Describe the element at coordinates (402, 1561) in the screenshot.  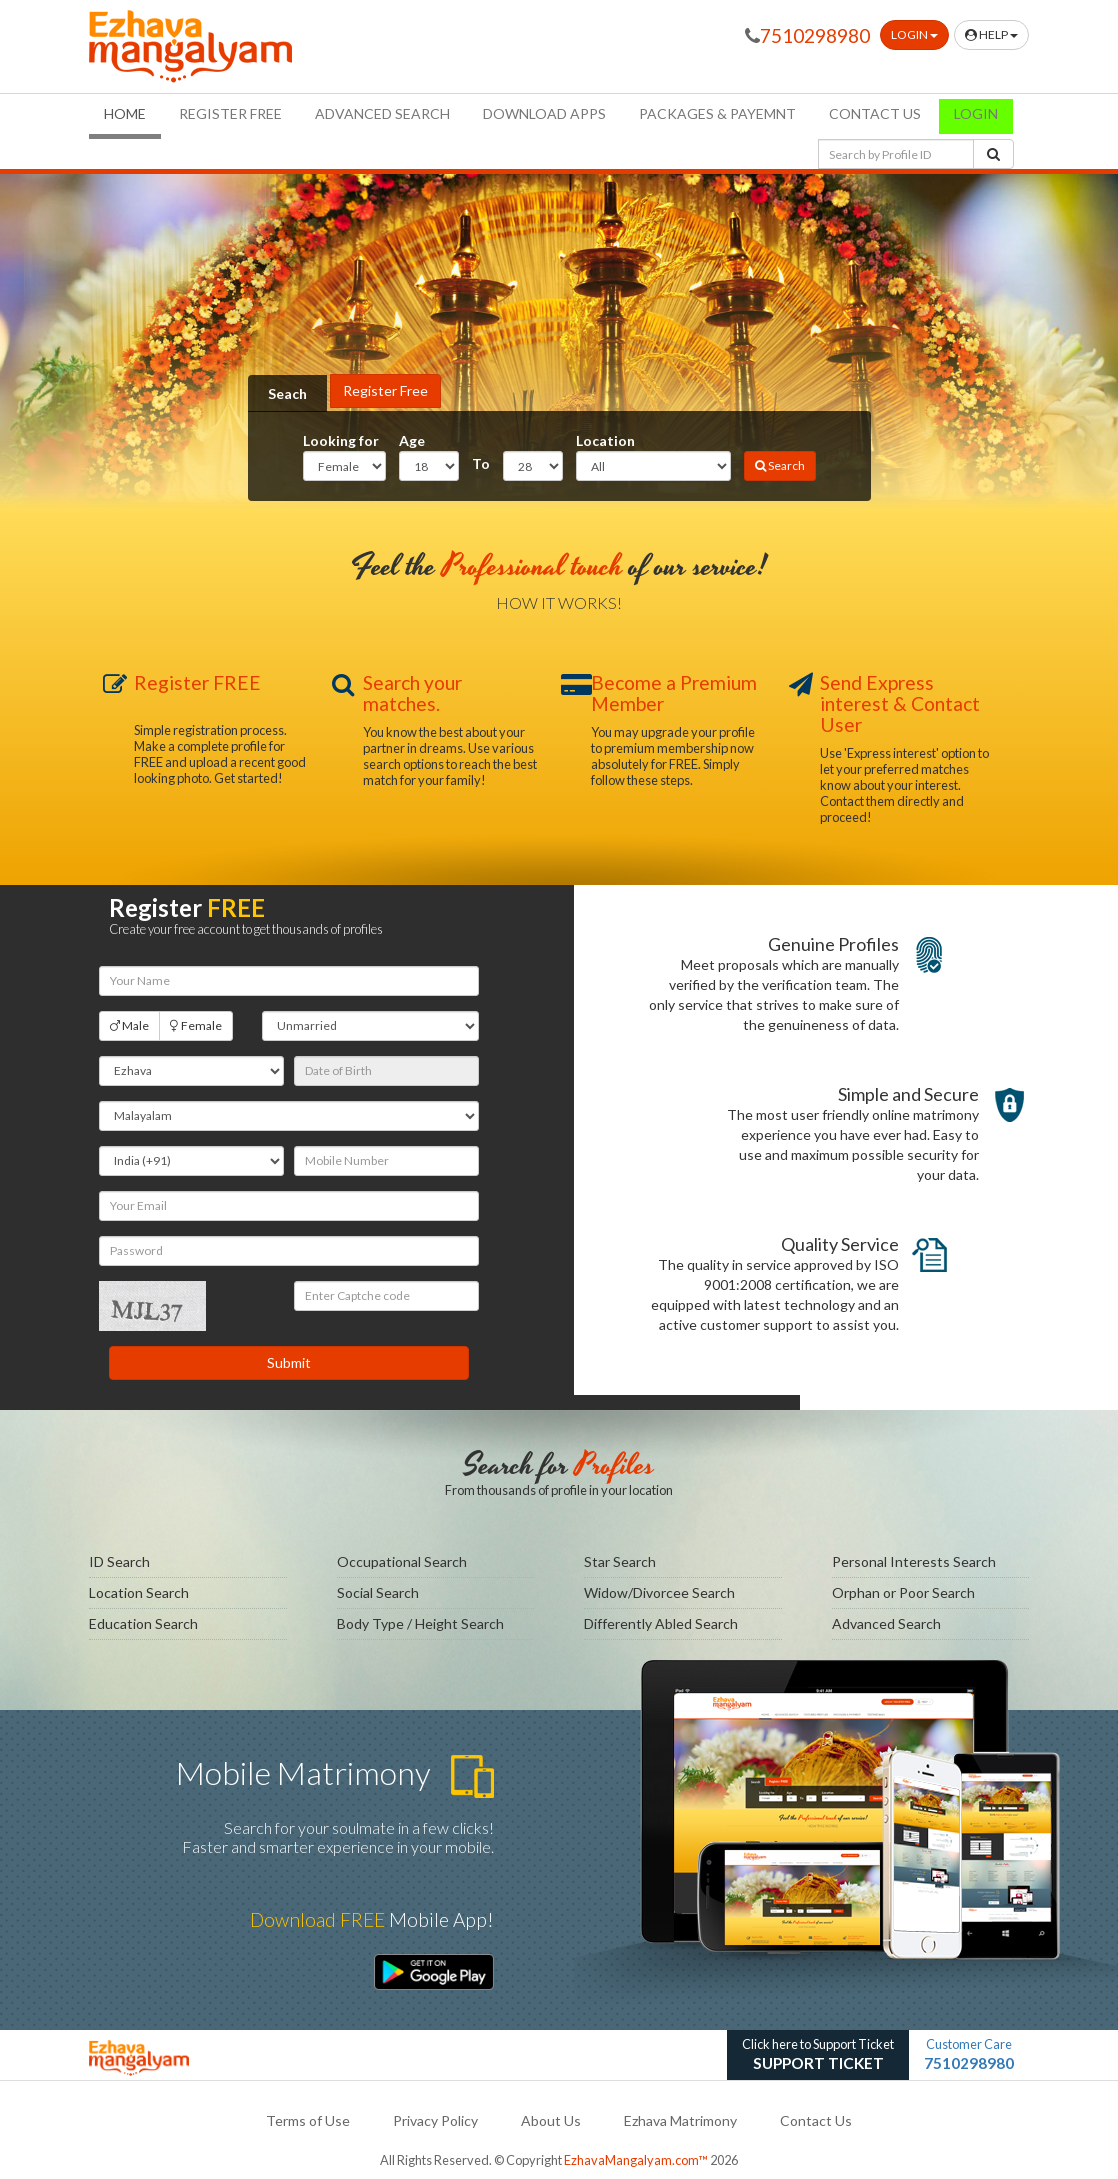
I see `Occupational Search` at that location.